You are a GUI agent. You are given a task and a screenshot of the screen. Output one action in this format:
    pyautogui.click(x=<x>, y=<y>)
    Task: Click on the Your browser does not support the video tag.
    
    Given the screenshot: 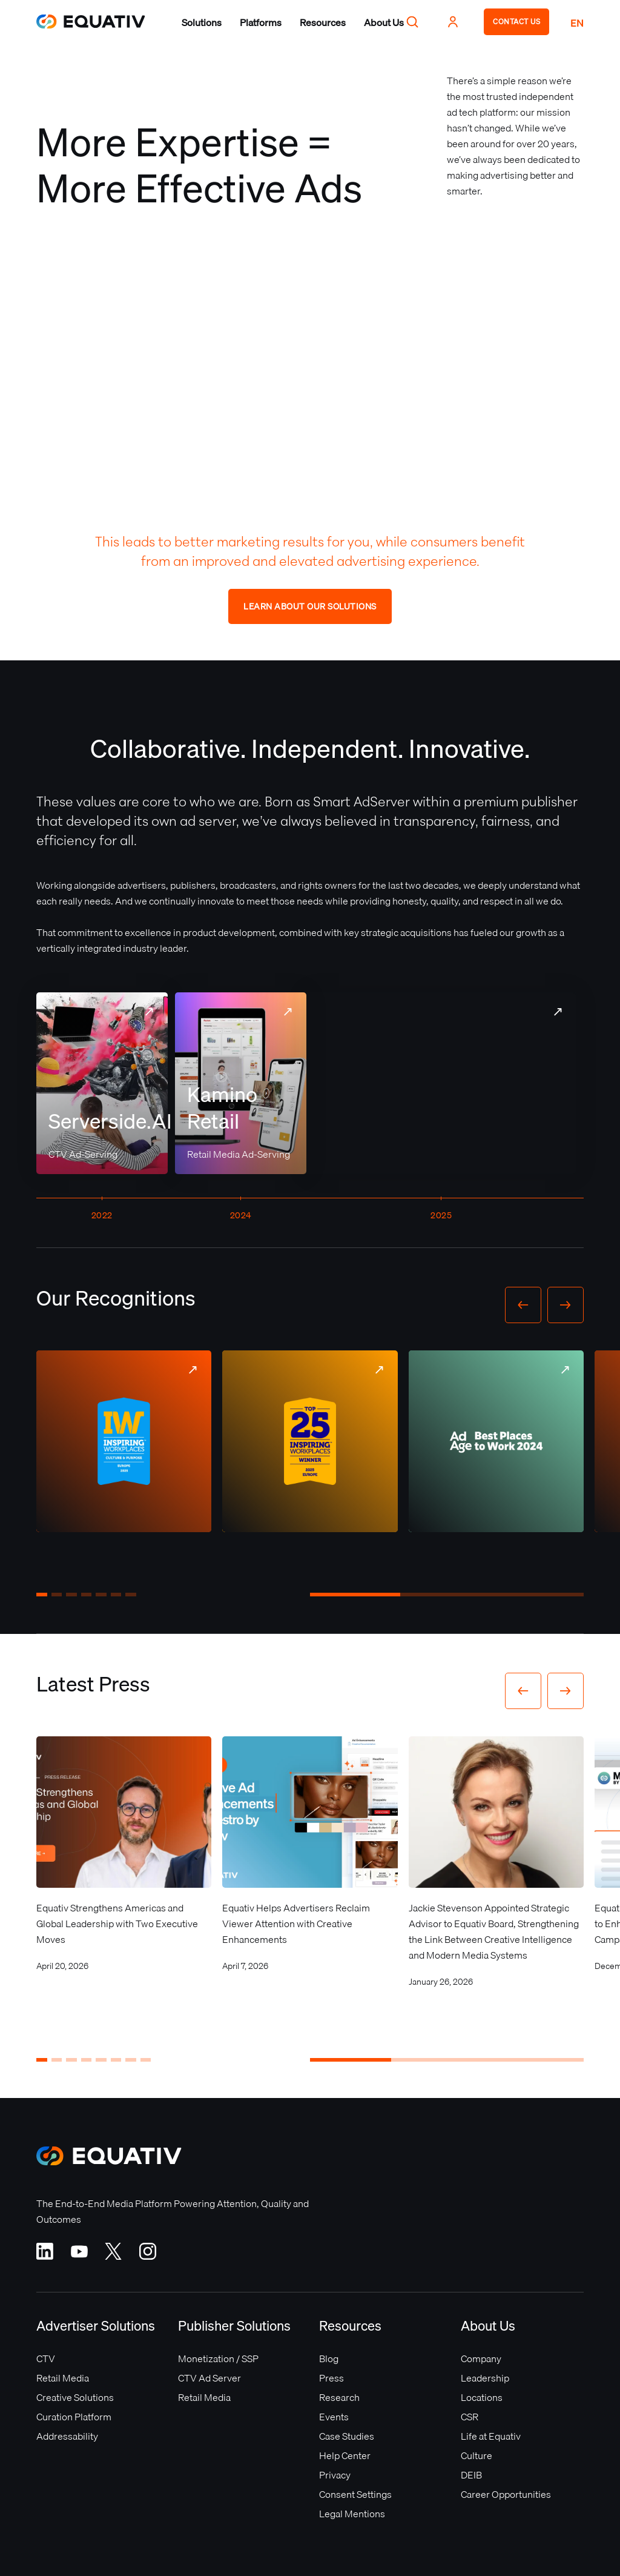 What is the action you would take?
    pyautogui.click(x=441, y=1083)
    